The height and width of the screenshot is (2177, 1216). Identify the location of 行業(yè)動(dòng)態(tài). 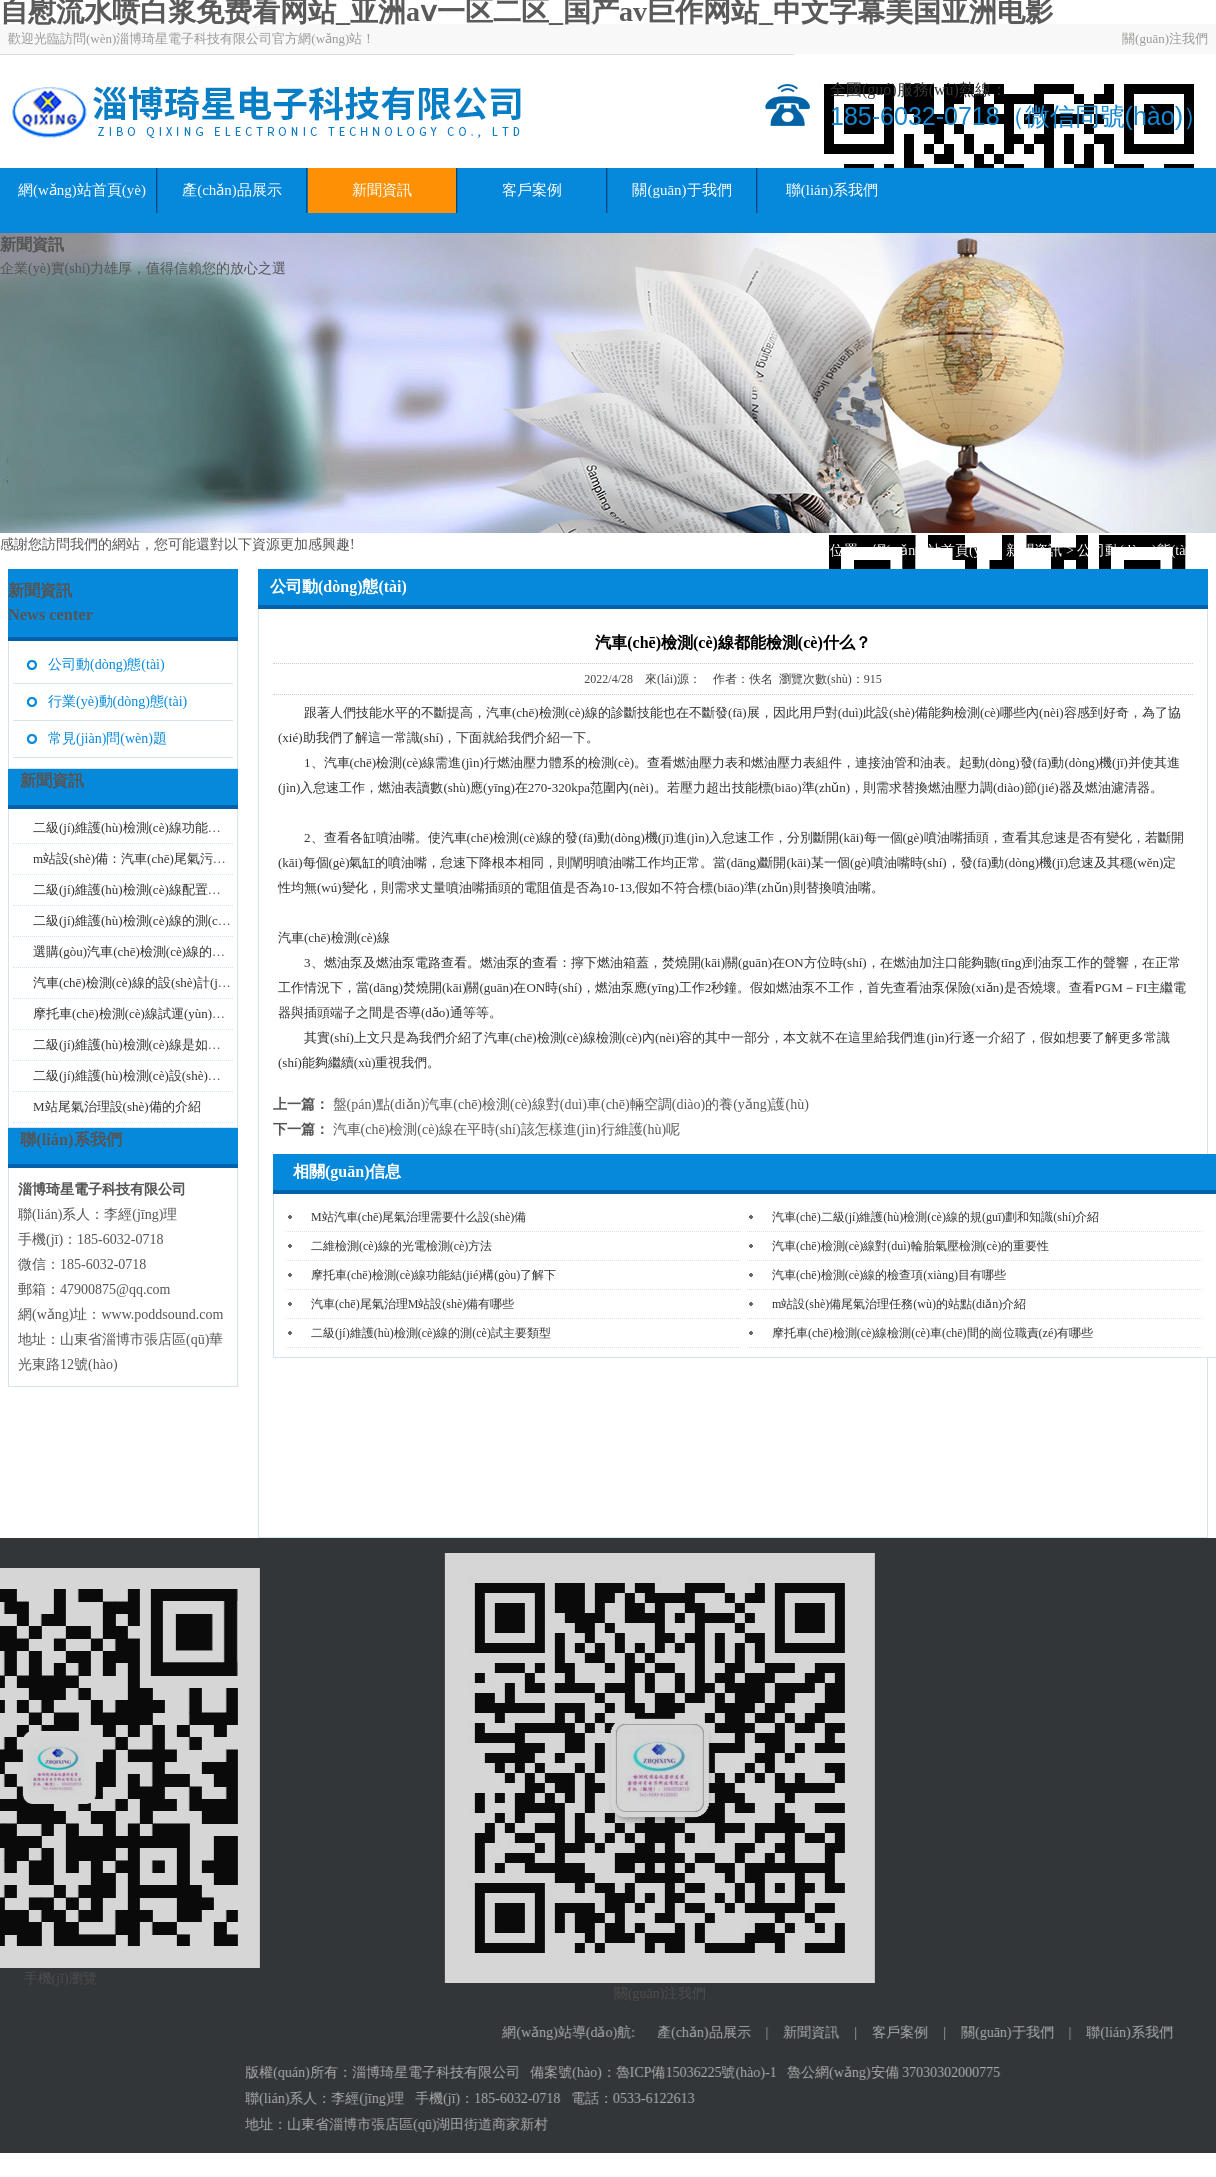
(117, 701).